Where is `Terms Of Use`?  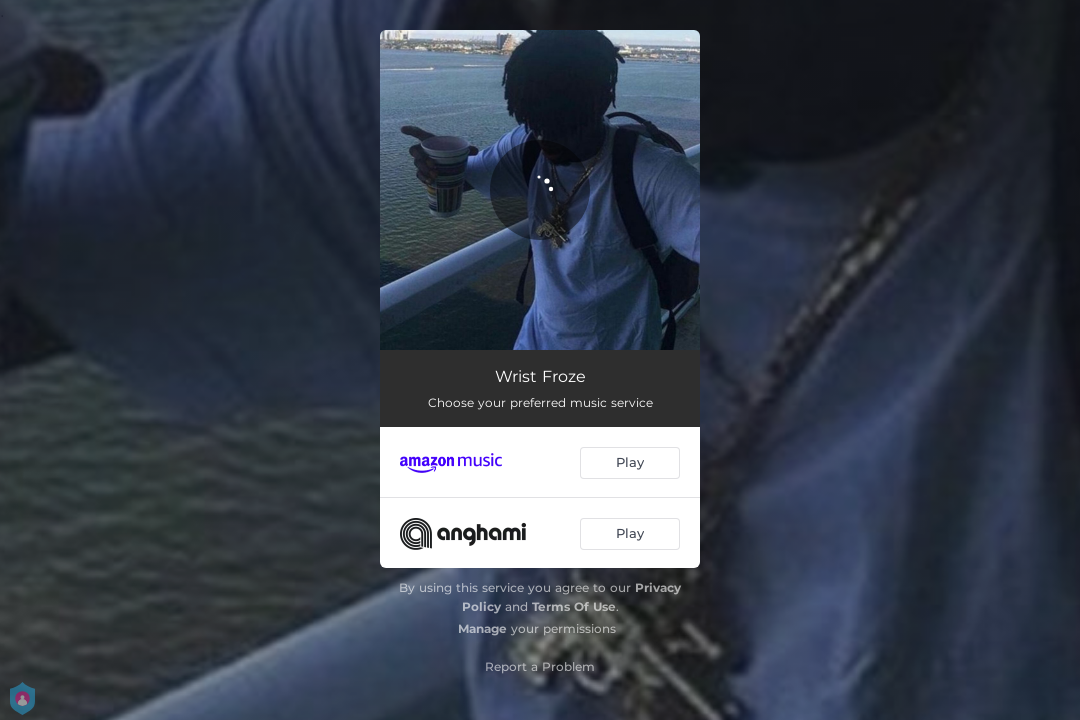 Terms Of Use is located at coordinates (574, 606).